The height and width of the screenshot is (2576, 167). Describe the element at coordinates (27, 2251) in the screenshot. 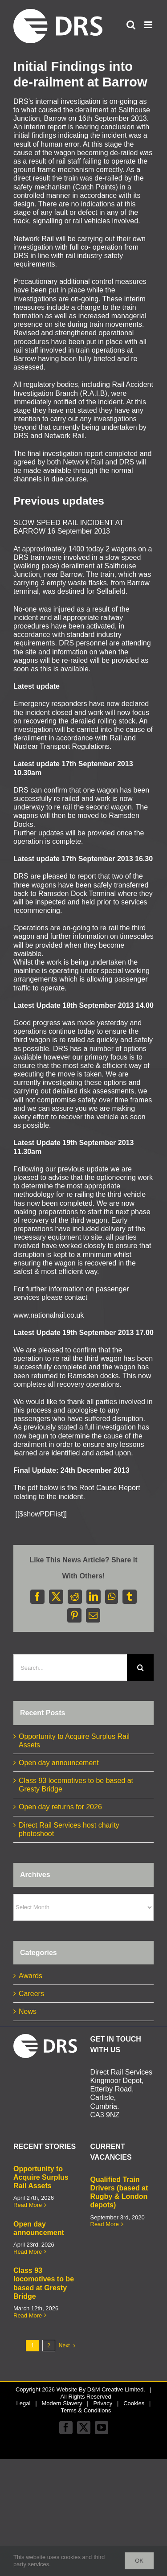

I see `Read More [More on Open day announcement]` at that location.